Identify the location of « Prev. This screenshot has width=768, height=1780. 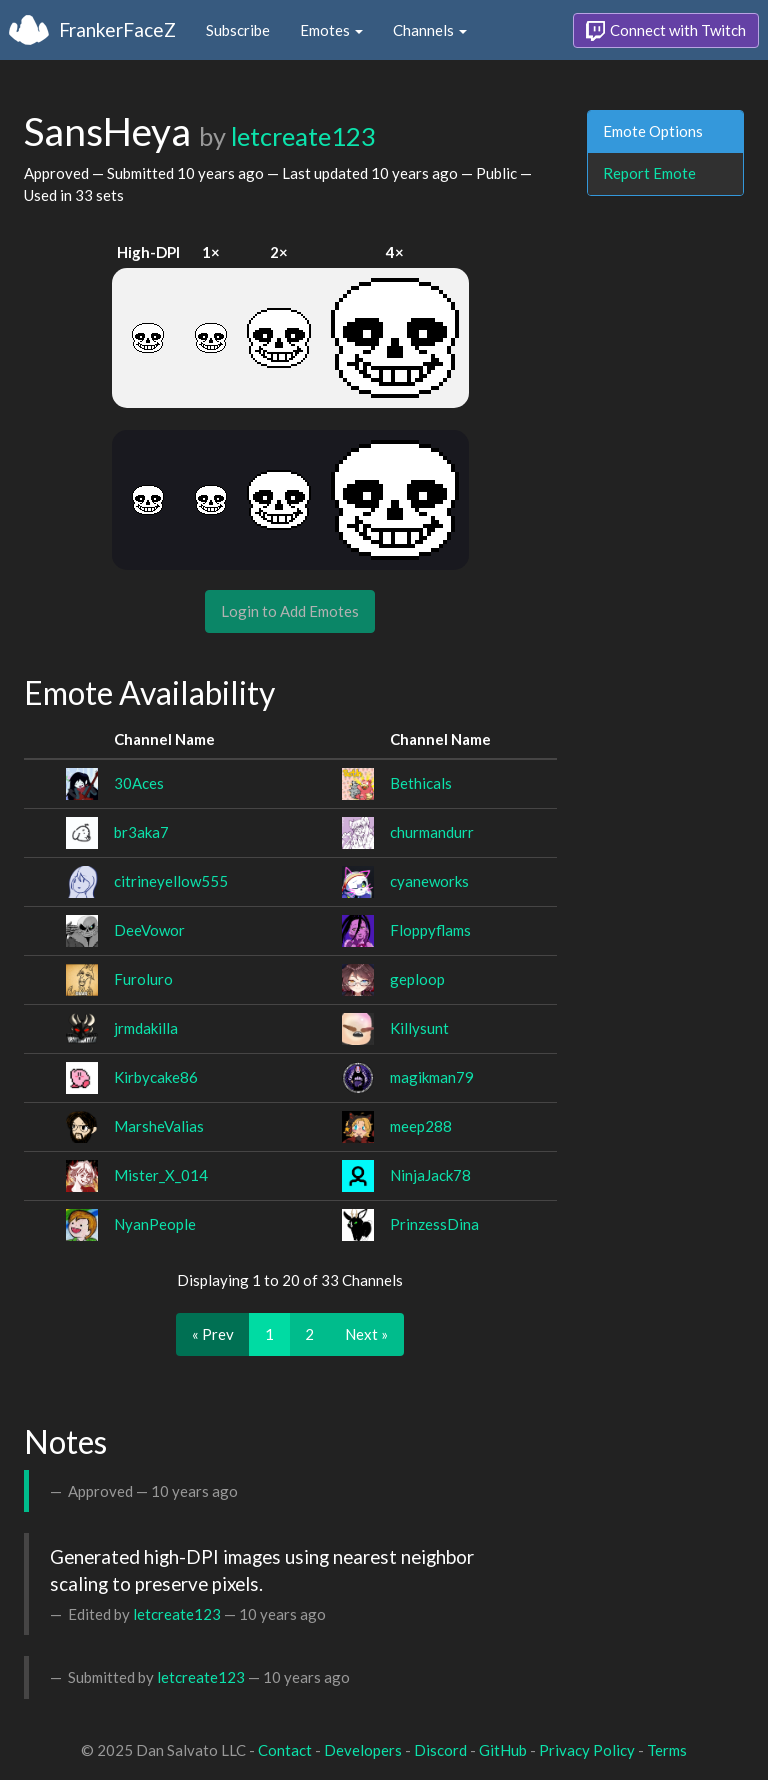
(213, 1334).